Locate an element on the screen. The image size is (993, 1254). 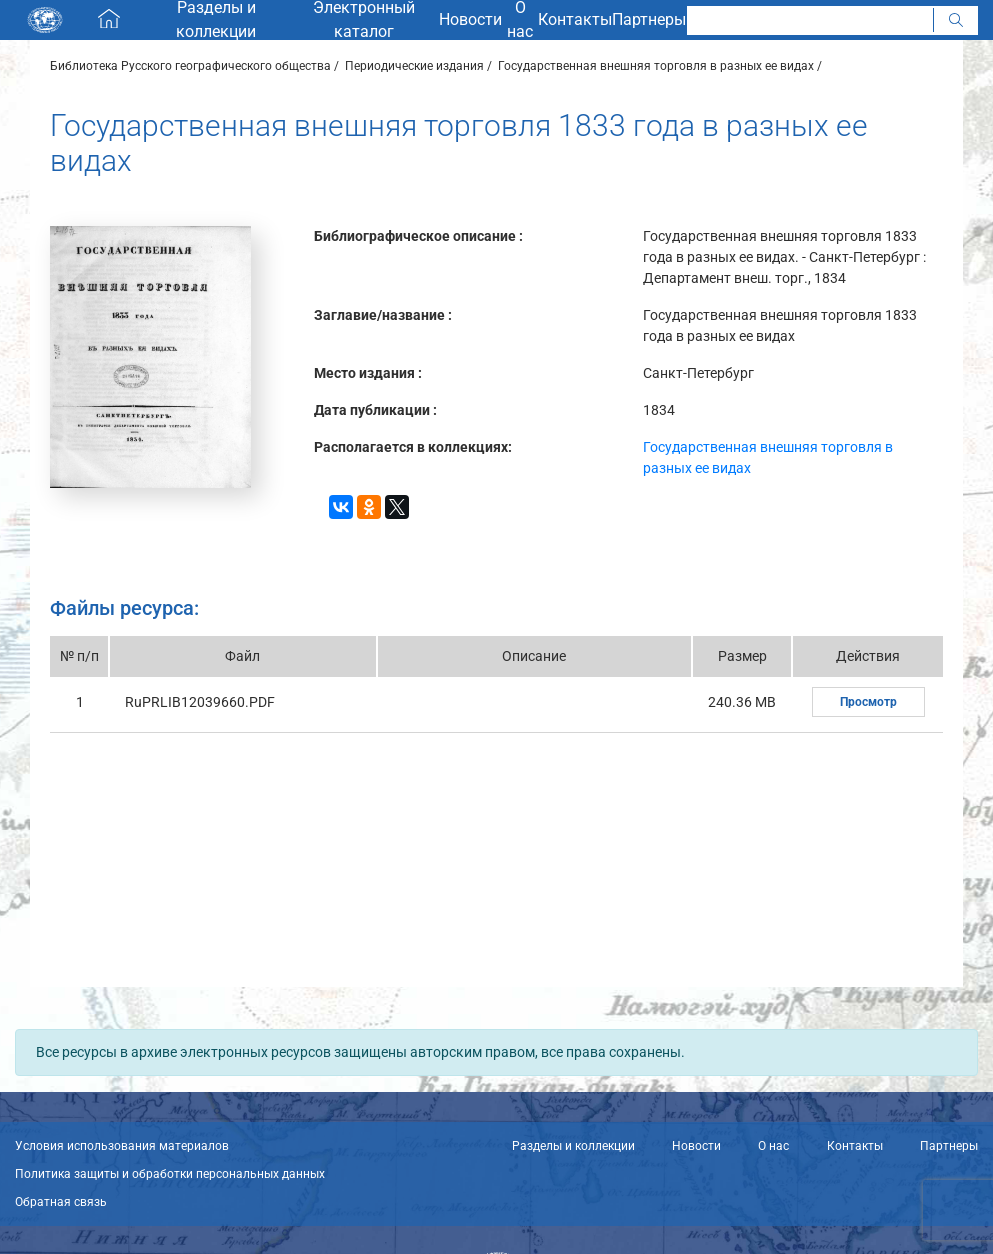
Условия использования материалов is located at coordinates (122, 1146).